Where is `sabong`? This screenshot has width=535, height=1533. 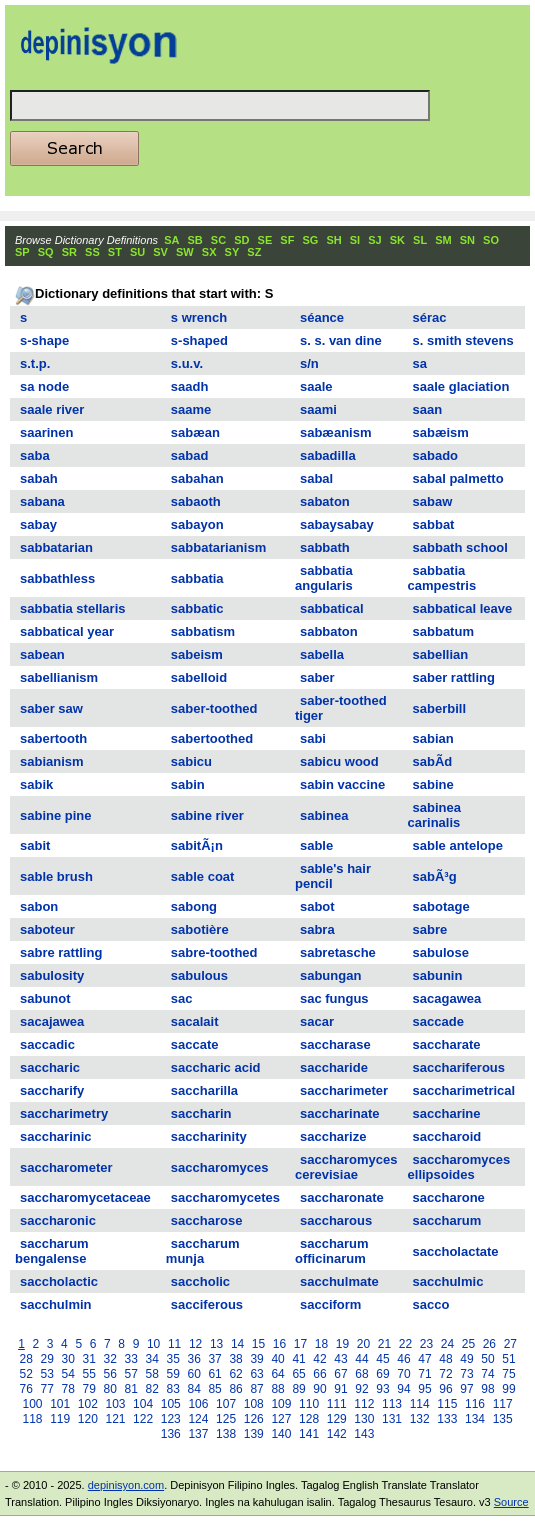
sabong is located at coordinates (194, 906).